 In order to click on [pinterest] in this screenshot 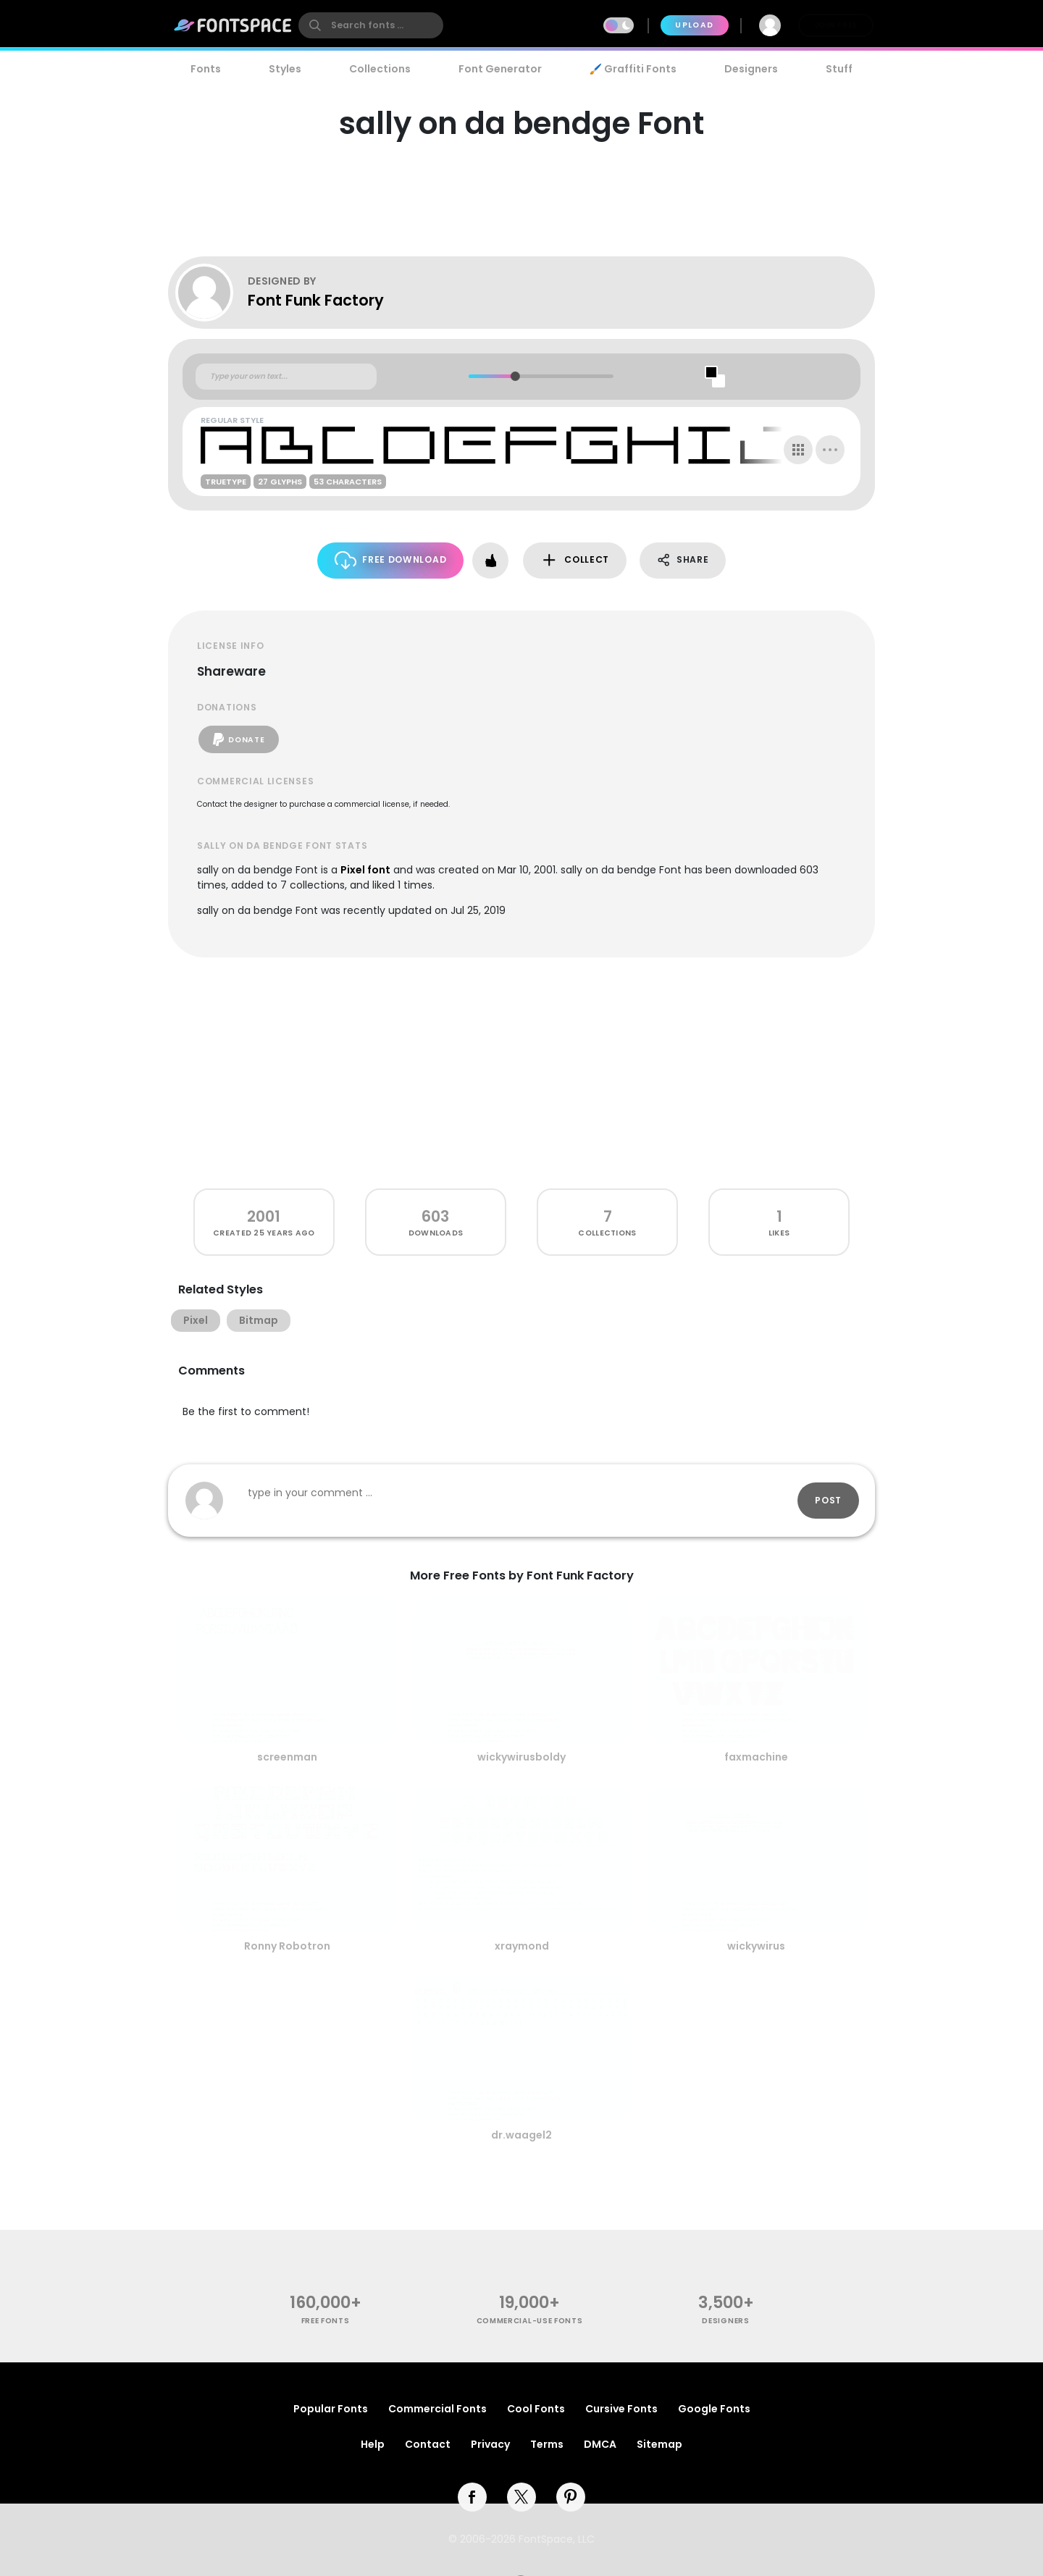, I will do `click(570, 2497)`.